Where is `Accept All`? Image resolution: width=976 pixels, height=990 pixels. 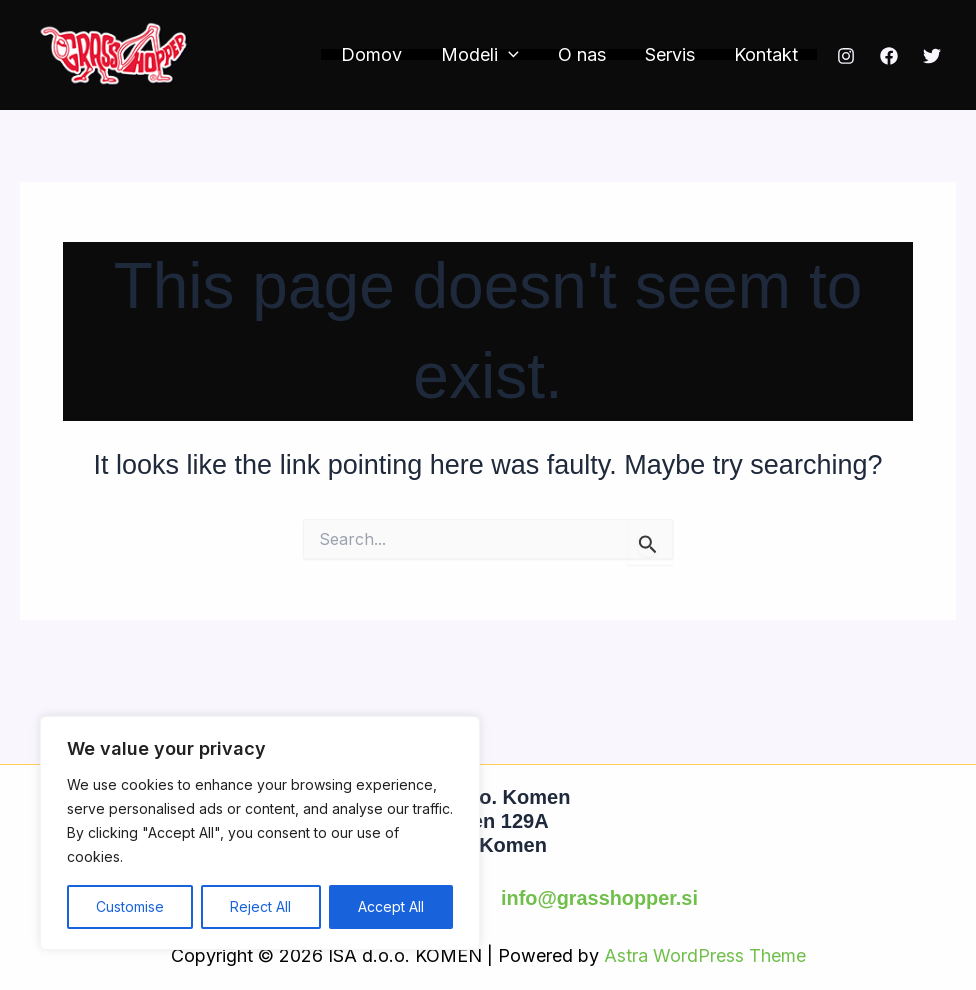 Accept All is located at coordinates (391, 906).